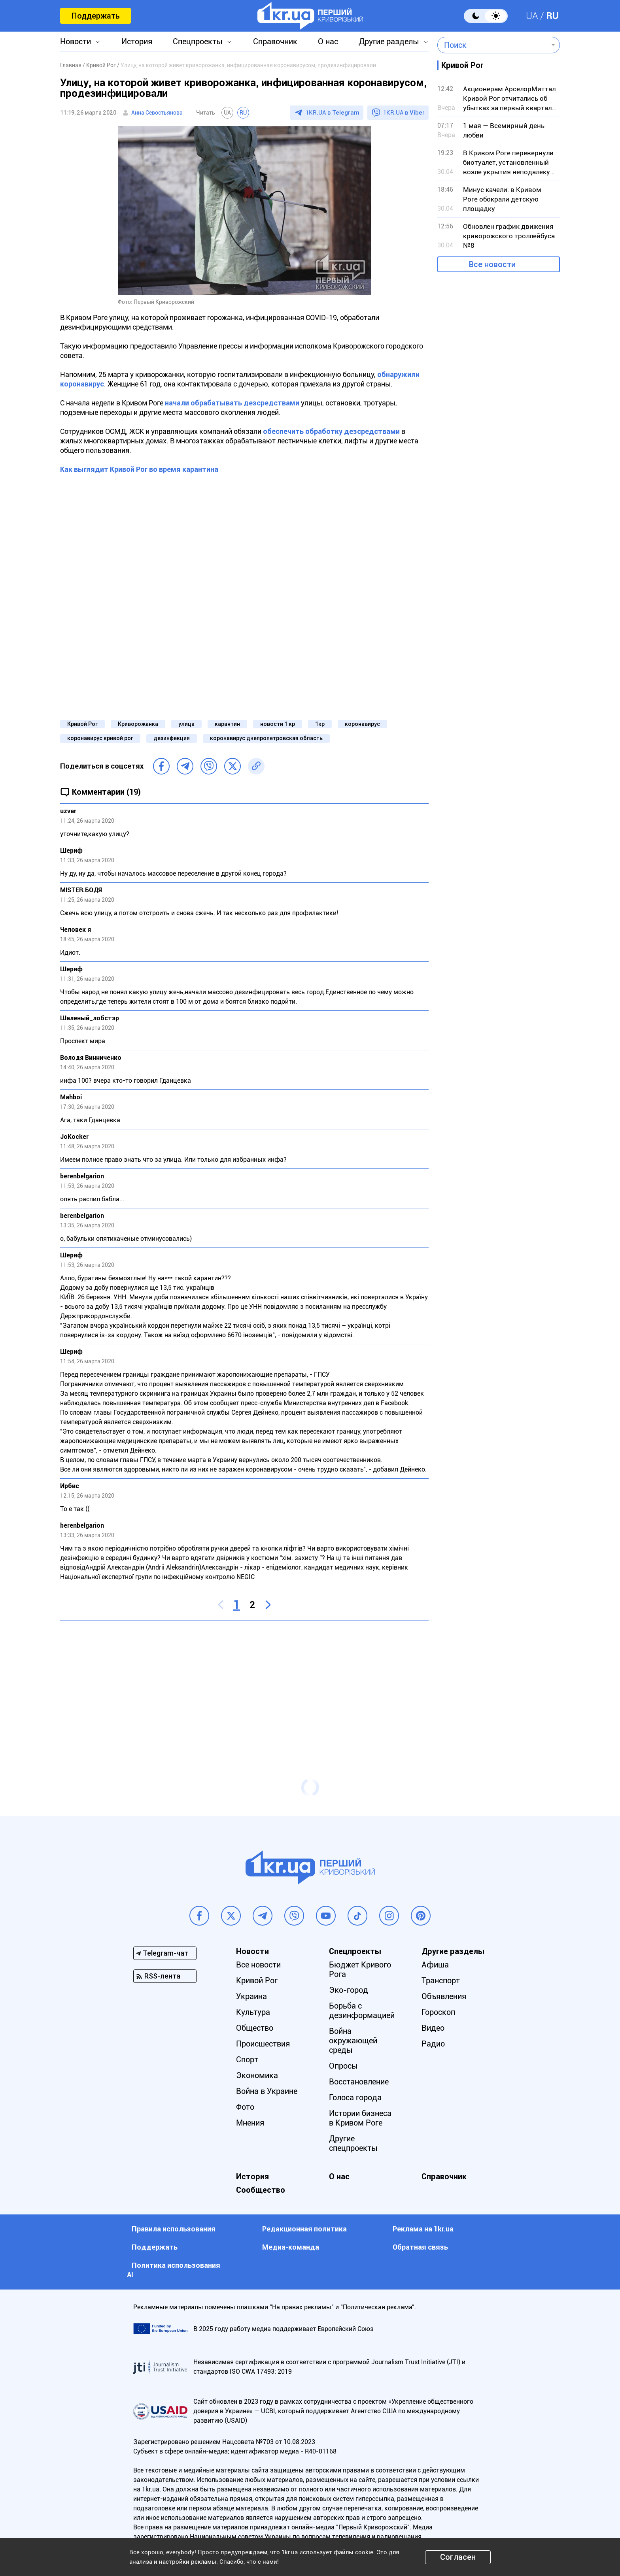 The width and height of the screenshot is (620, 2576). I want to click on Все новости, so click(492, 264).